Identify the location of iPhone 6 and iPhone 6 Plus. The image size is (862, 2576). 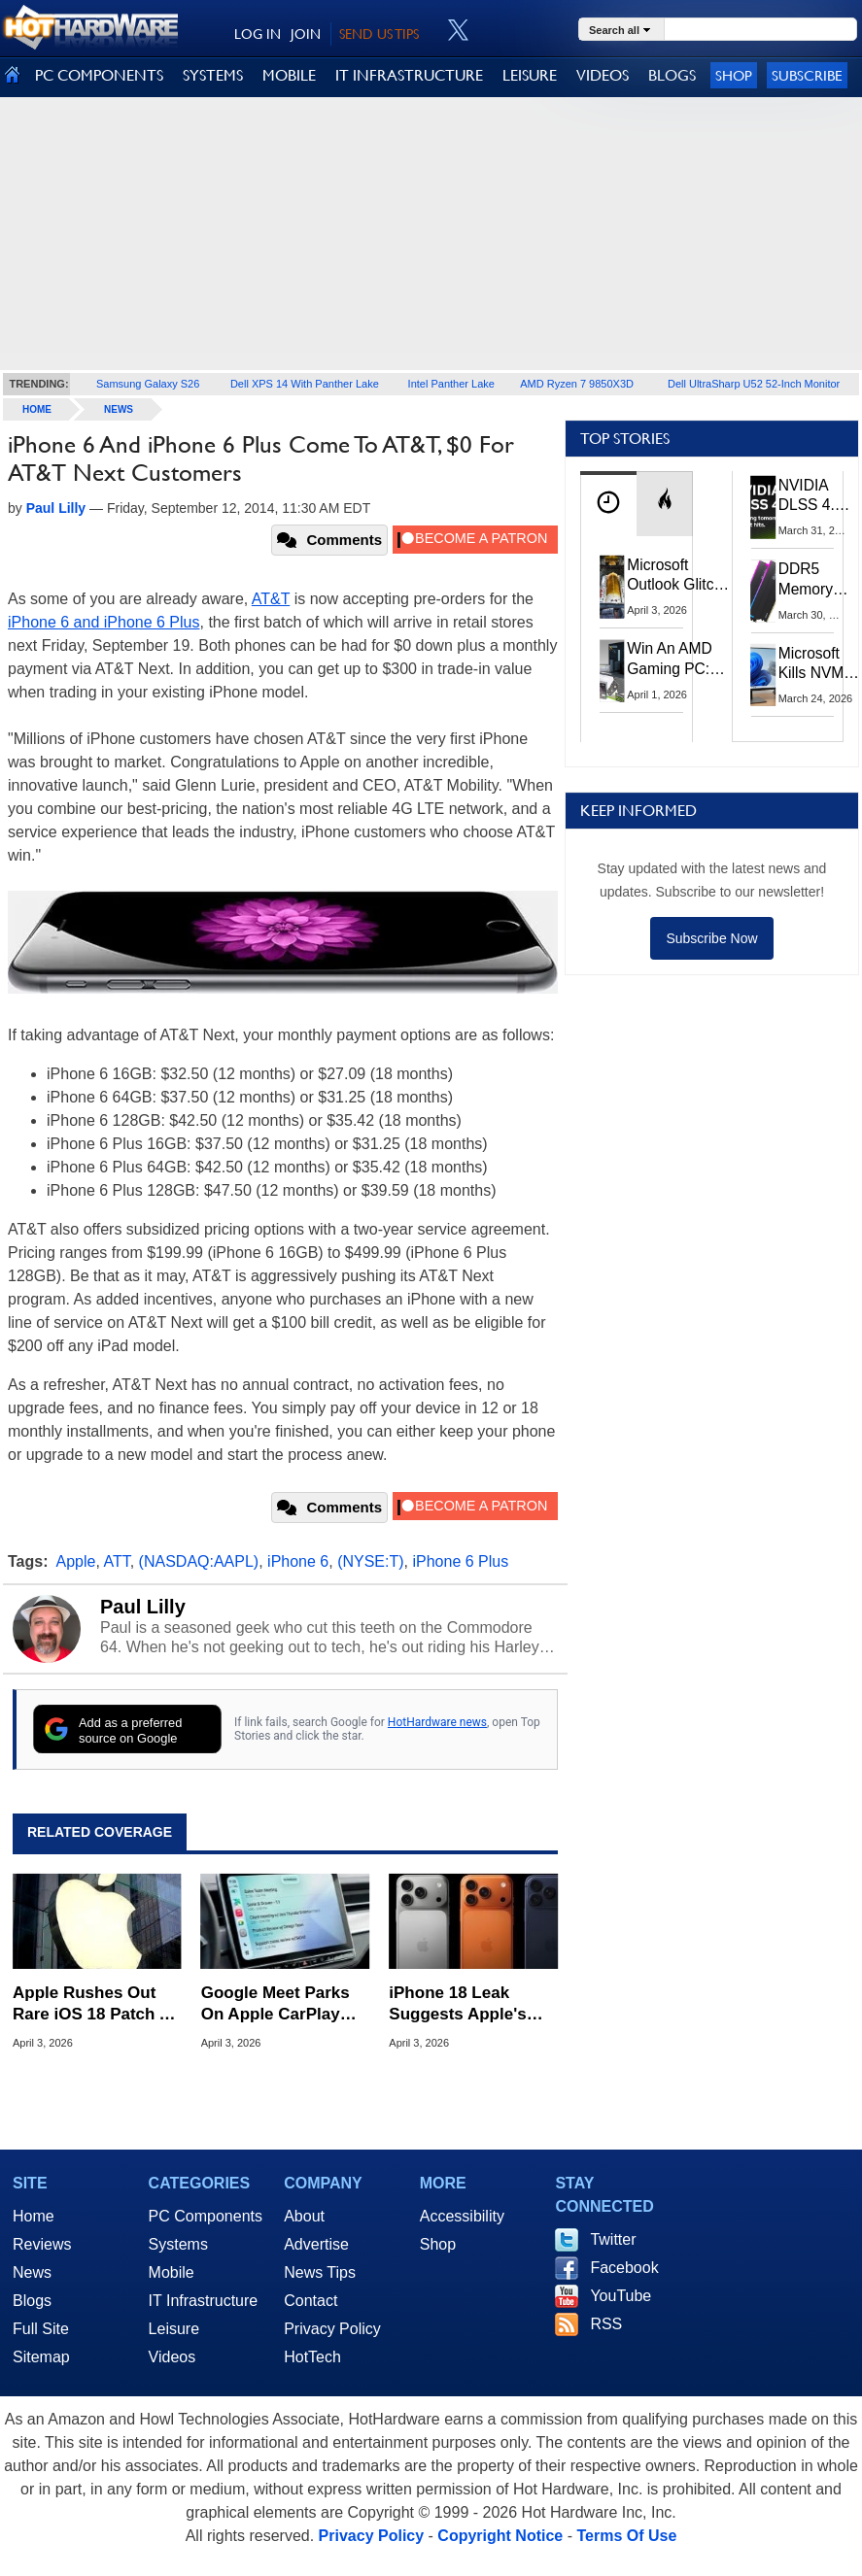
(103, 622).